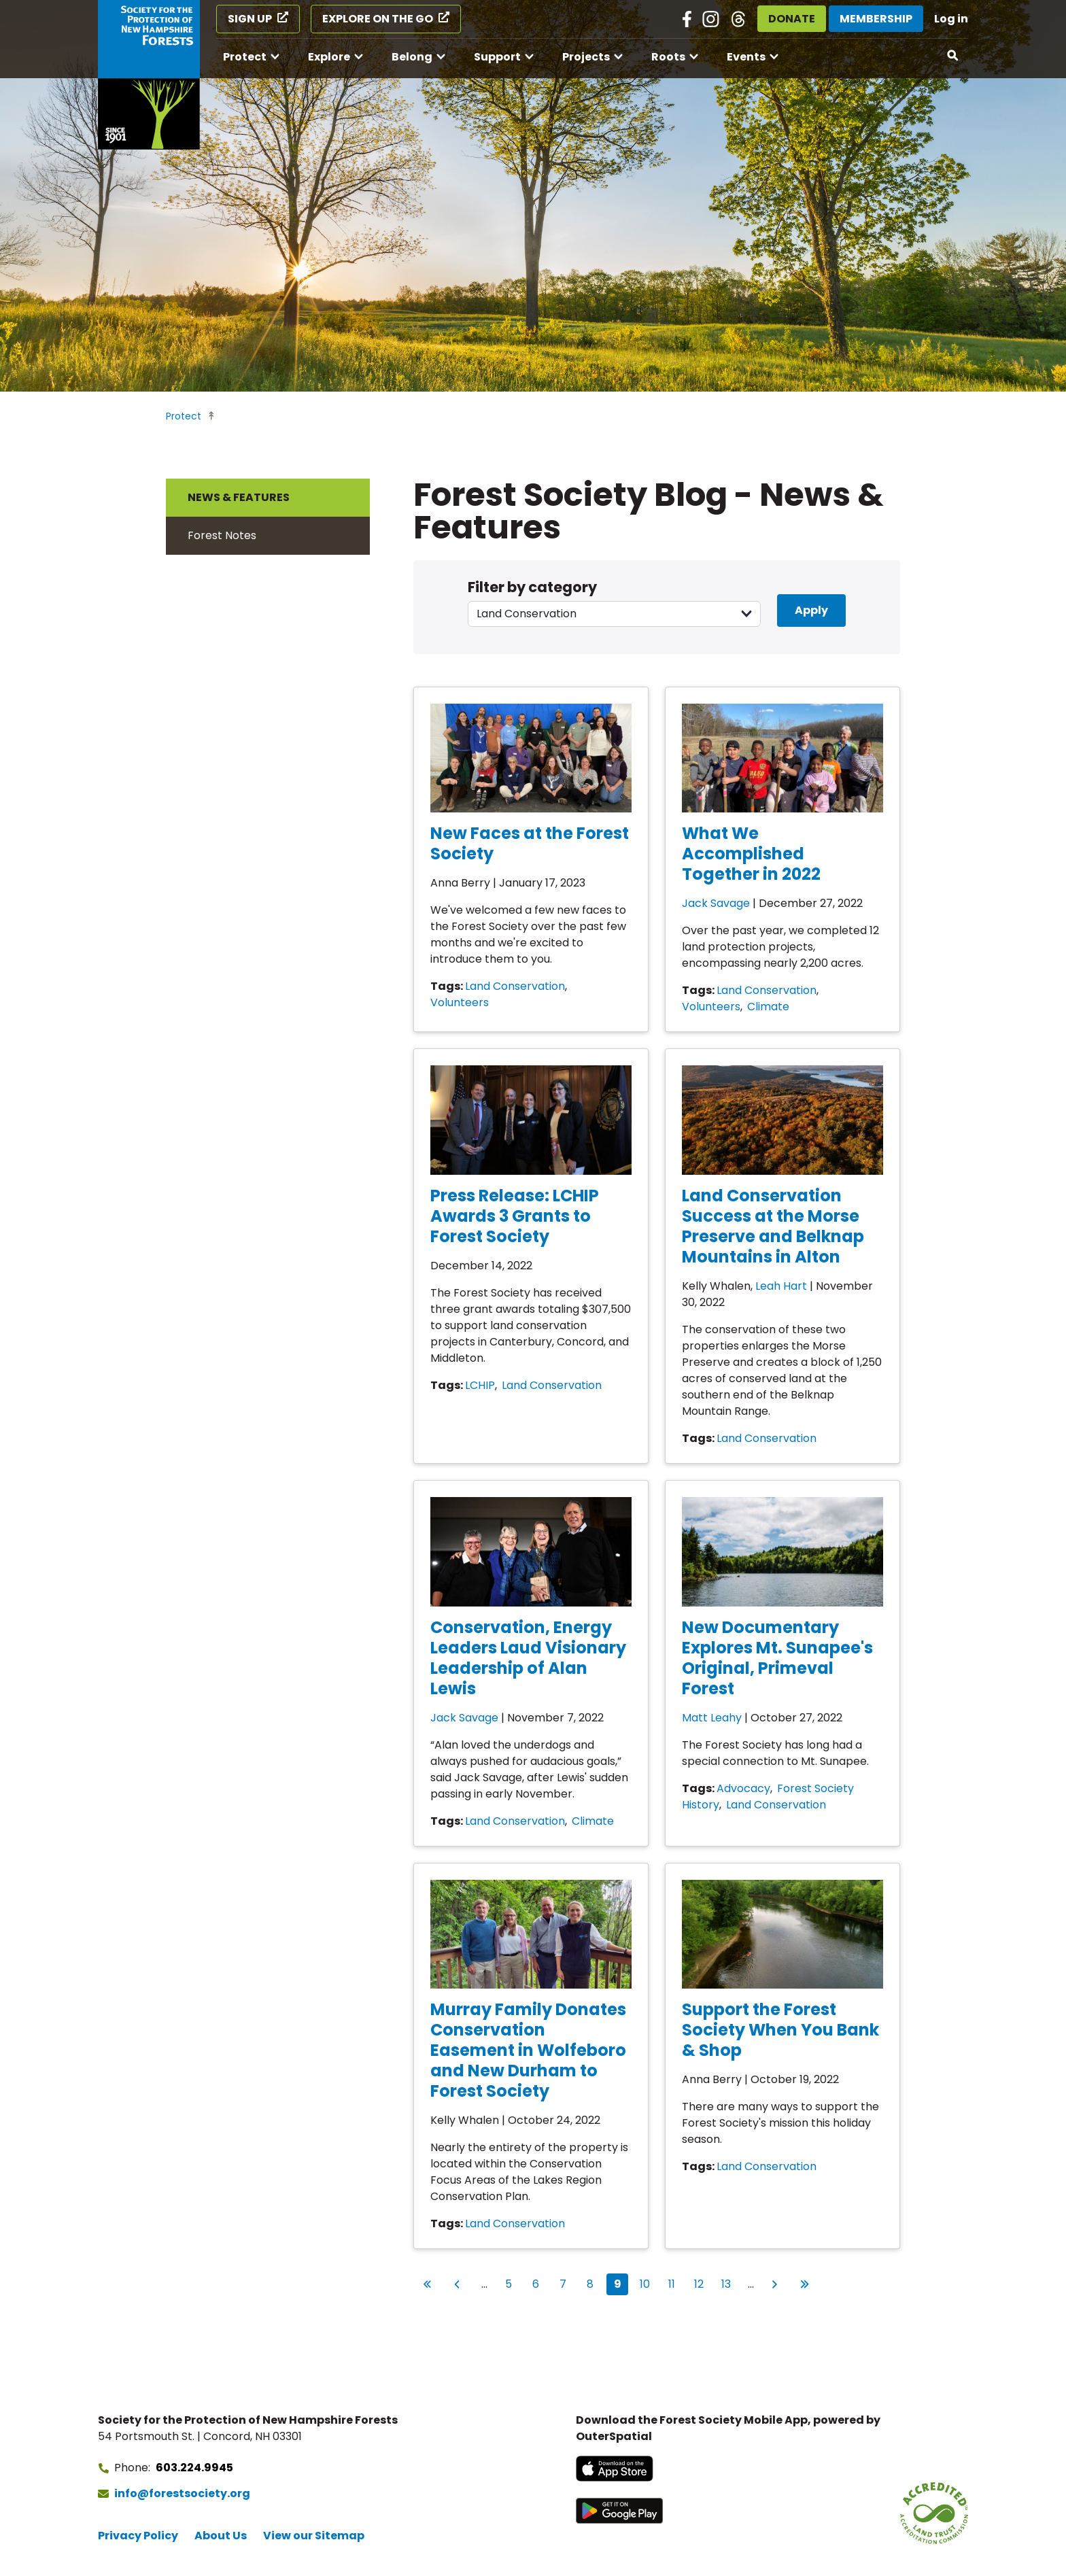 This screenshot has height=2576, width=1066. What do you see at coordinates (668, 57) in the screenshot?
I see `Roots` at bounding box center [668, 57].